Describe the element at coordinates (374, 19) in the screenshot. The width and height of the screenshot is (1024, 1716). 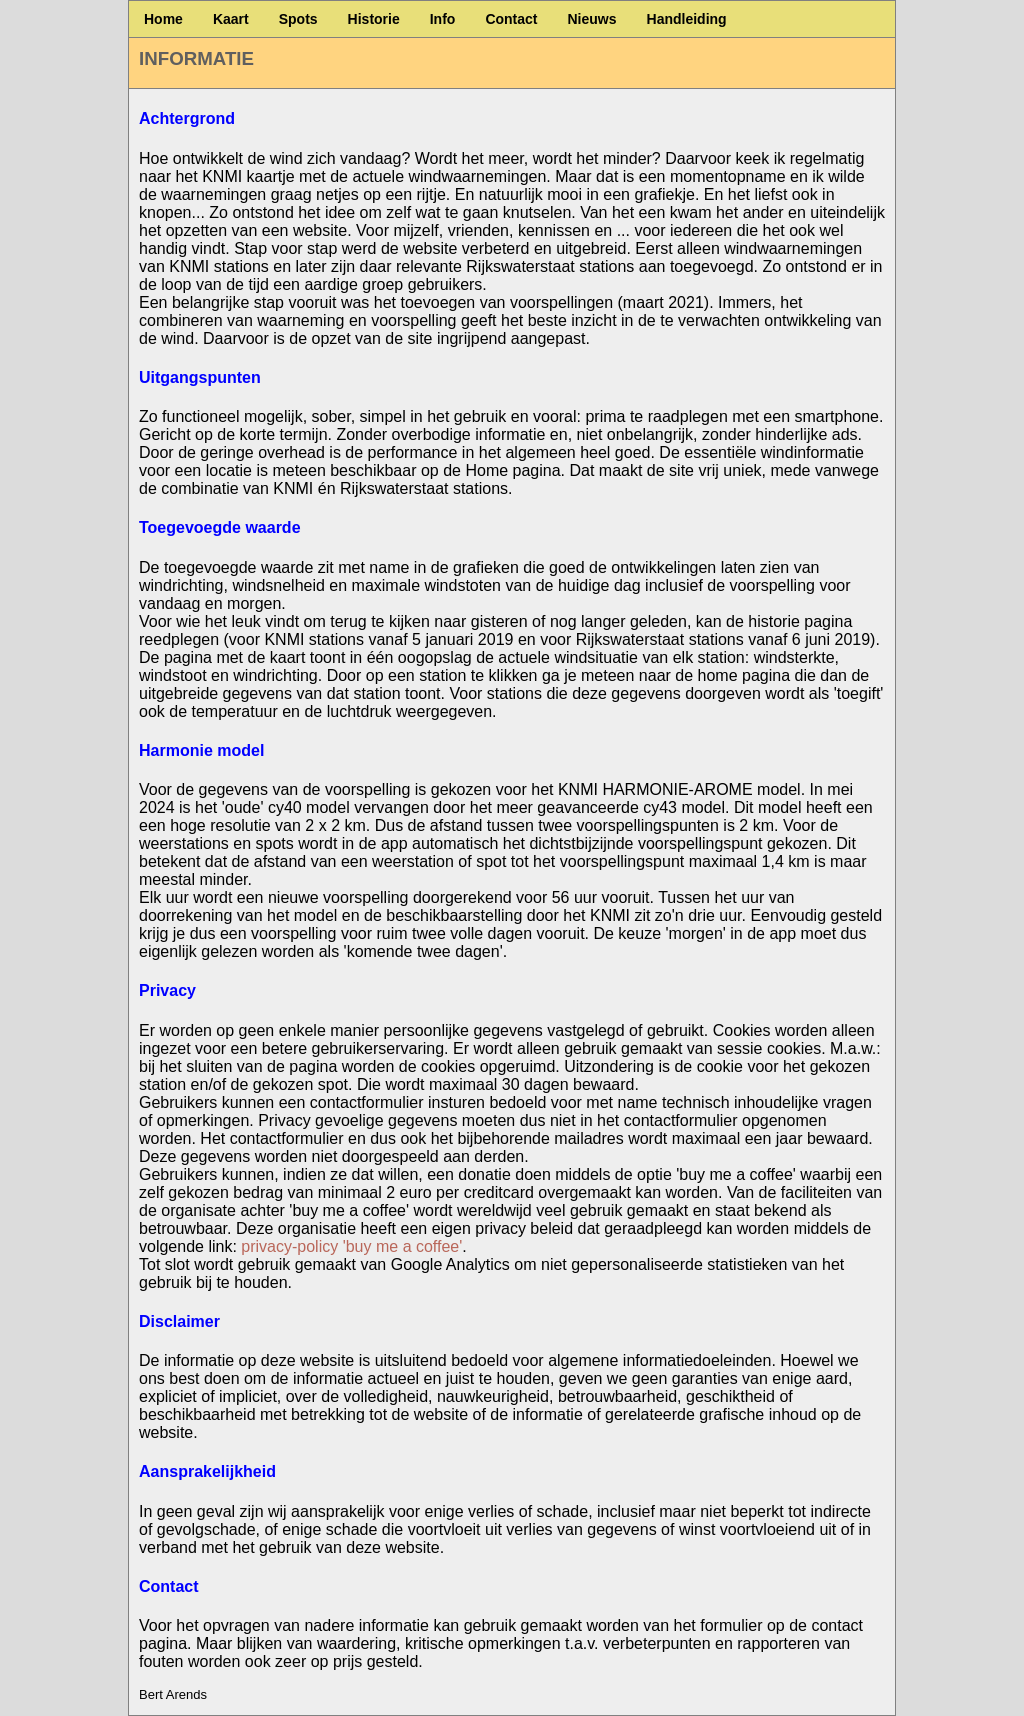
I see `Historie` at that location.